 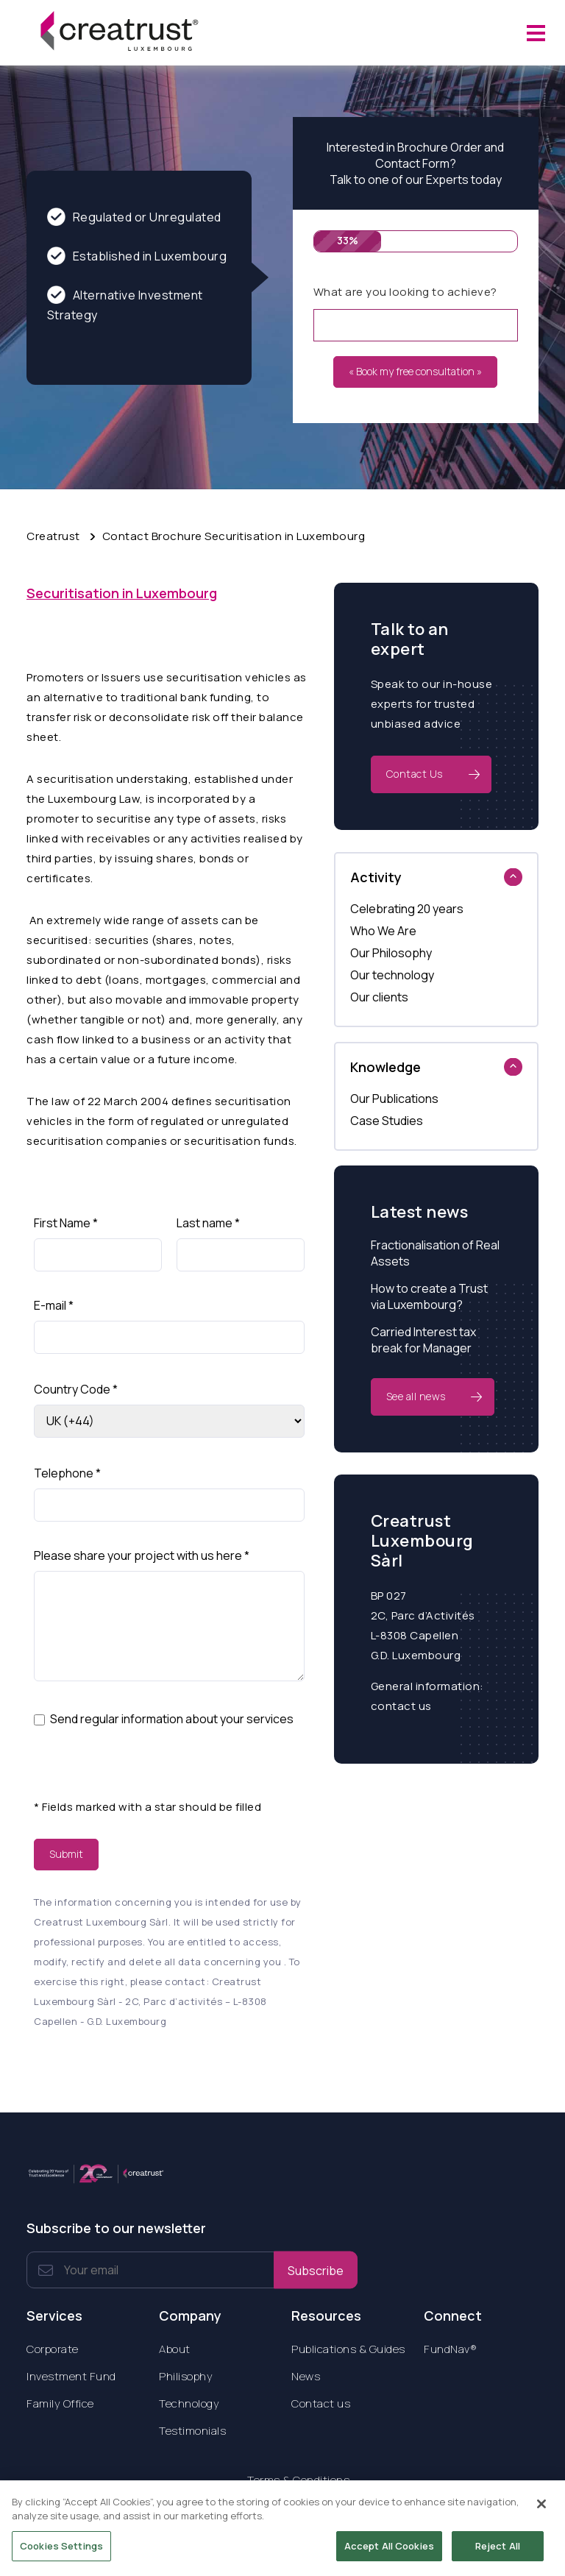 What do you see at coordinates (405, 291) in the screenshot?
I see `What are you looking to achieve?` at bounding box center [405, 291].